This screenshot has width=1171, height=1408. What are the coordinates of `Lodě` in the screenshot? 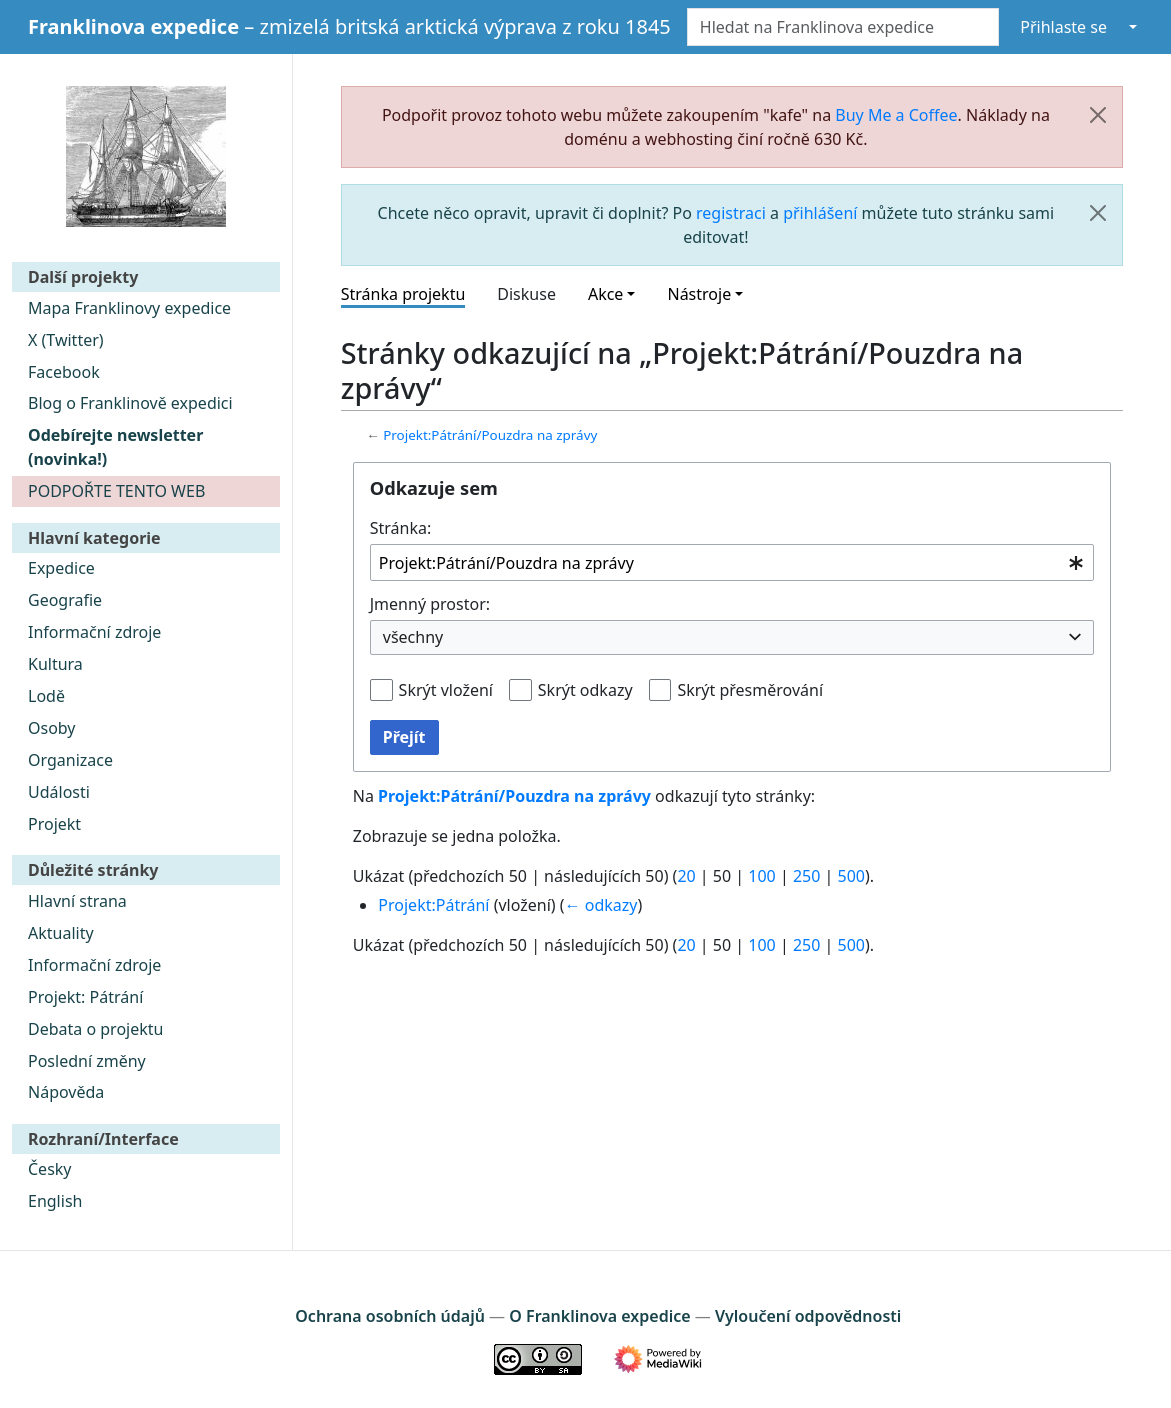 It's located at (46, 696).